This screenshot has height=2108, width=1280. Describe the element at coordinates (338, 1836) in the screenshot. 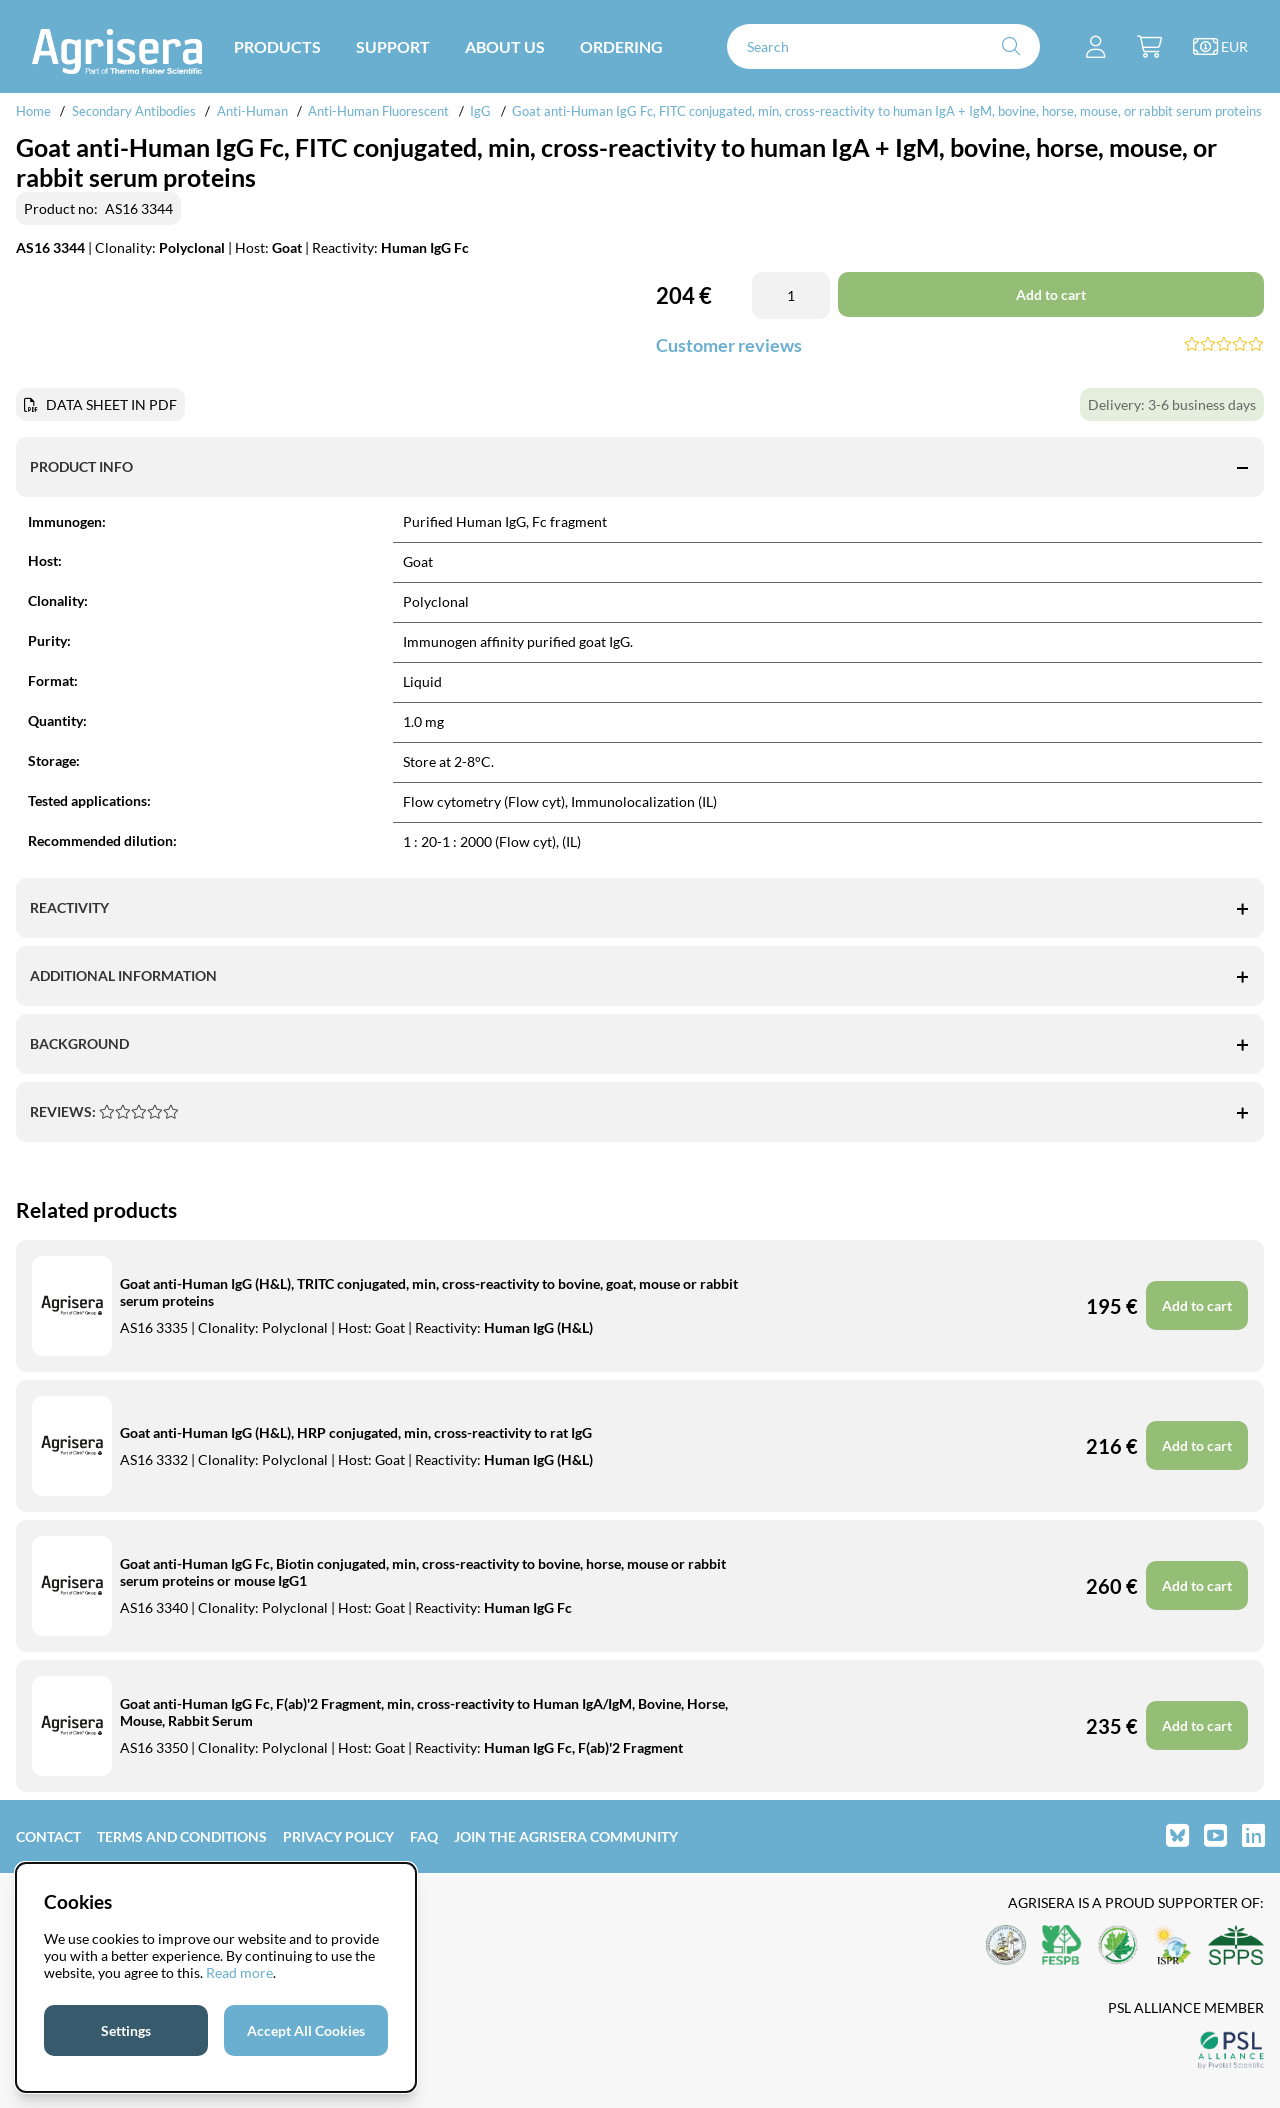

I see `Privacy Policy` at that location.